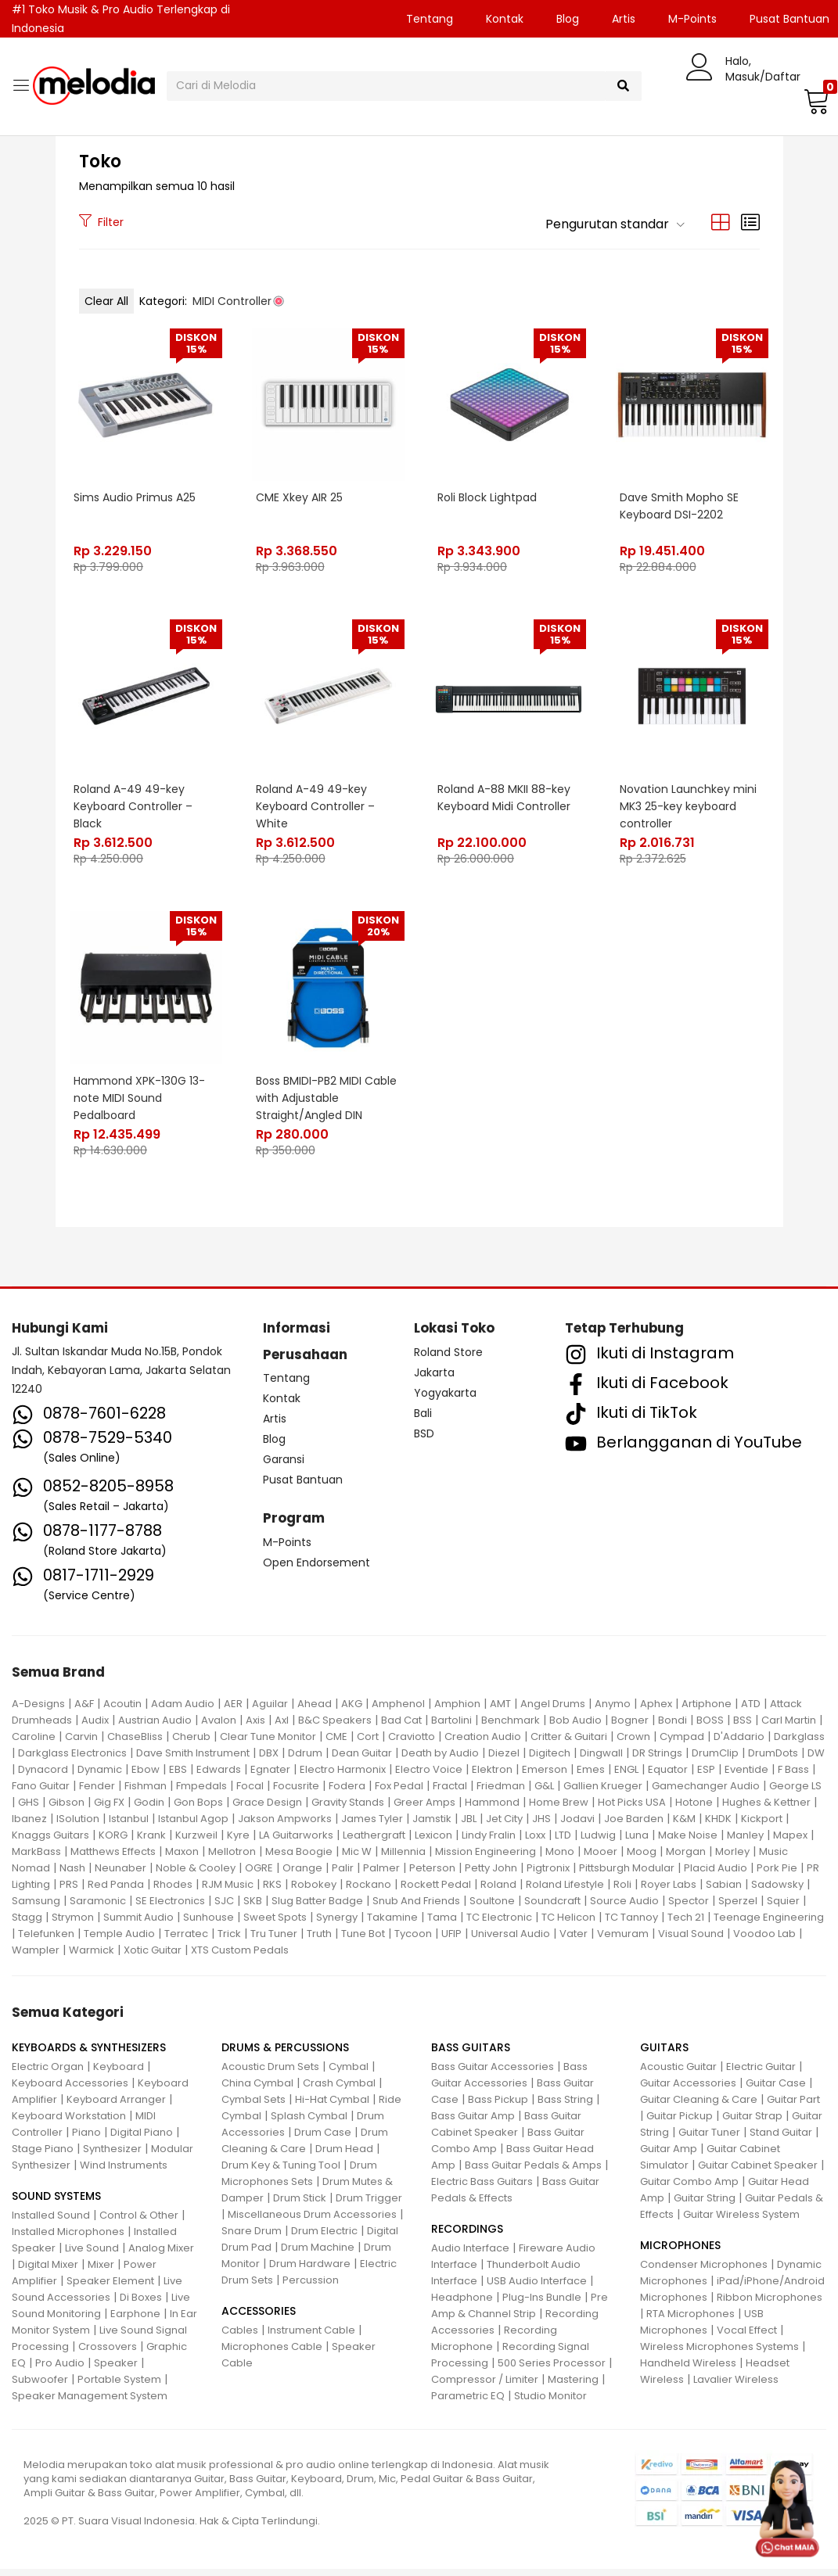 The width and height of the screenshot is (838, 2576). What do you see at coordinates (504, 1825) in the screenshot?
I see `Jet City` at bounding box center [504, 1825].